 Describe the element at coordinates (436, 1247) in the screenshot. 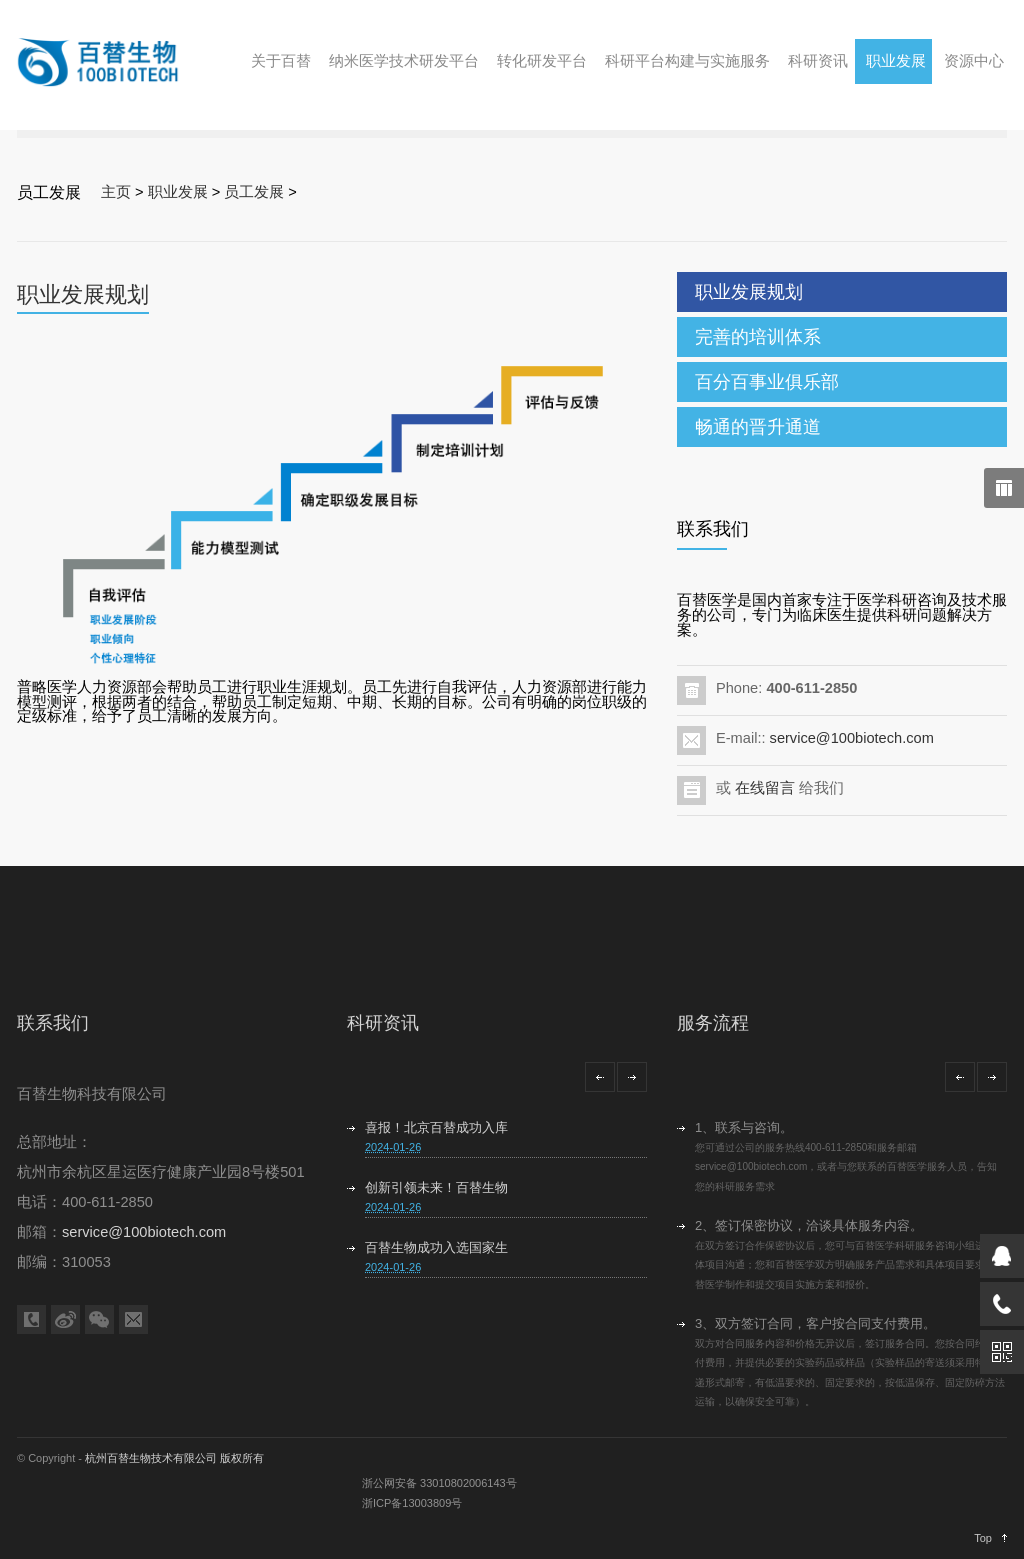

I see `百替生物成功入选国家生` at that location.